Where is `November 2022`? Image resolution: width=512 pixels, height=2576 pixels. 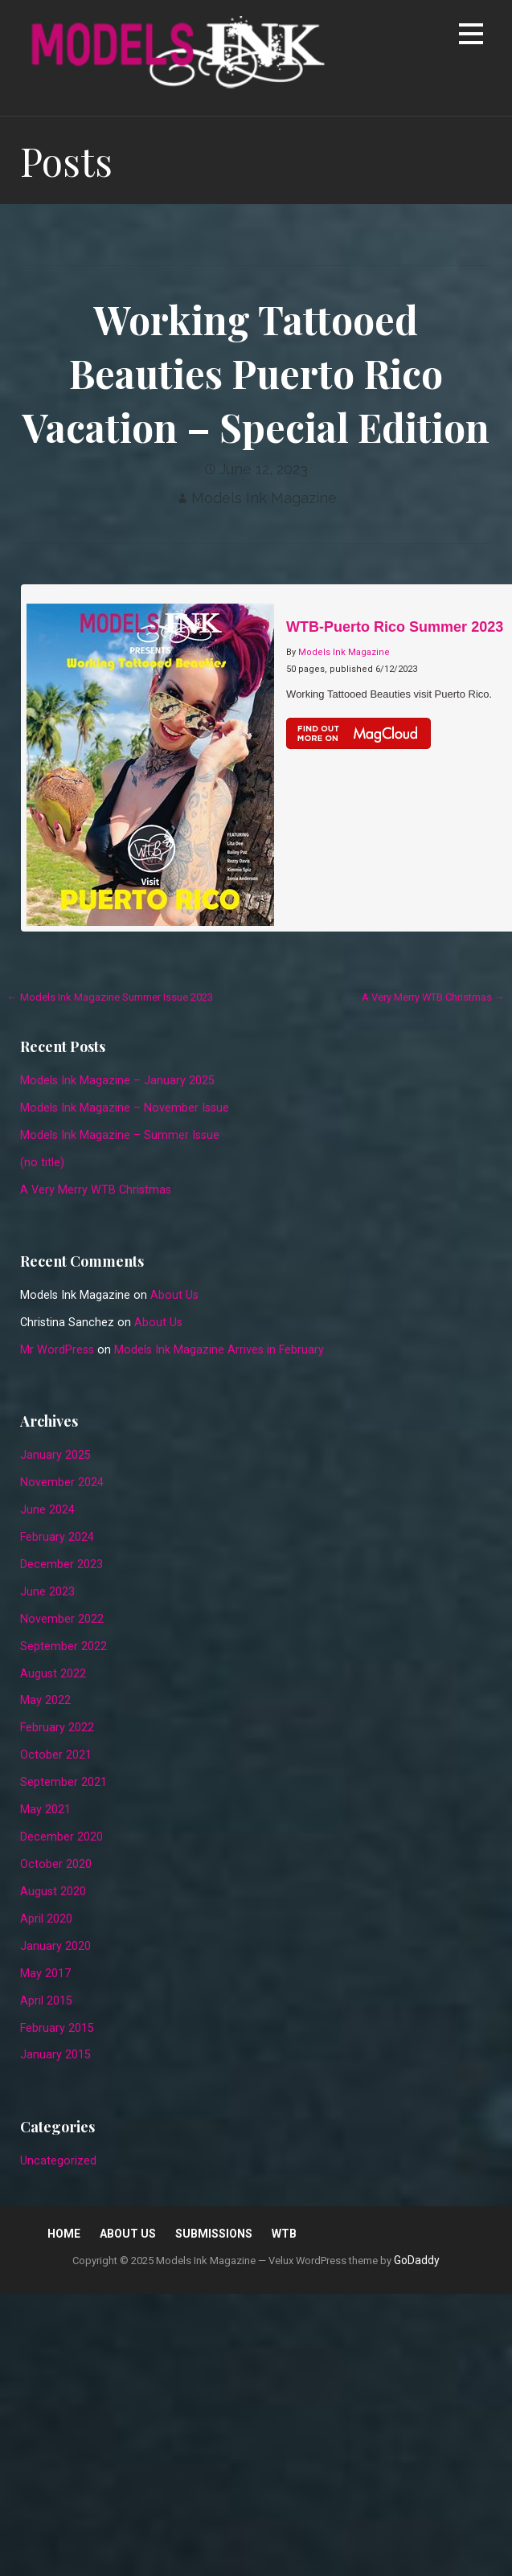 November 2022 is located at coordinates (62, 1619).